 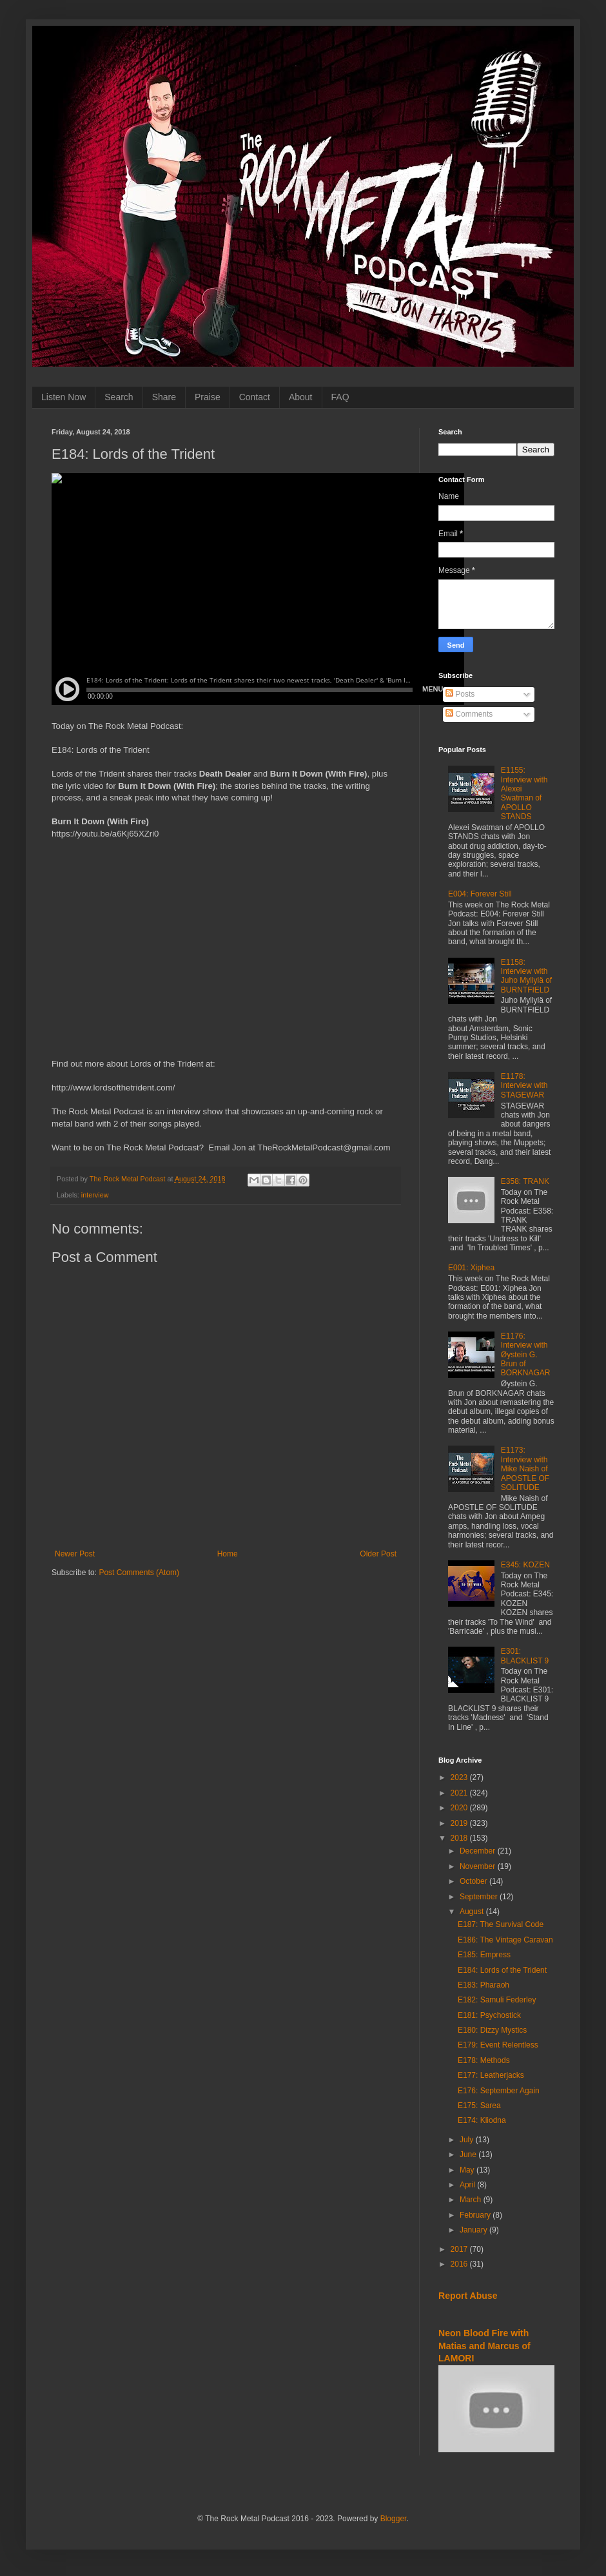 I want to click on E004: Forever Still, so click(x=480, y=893).